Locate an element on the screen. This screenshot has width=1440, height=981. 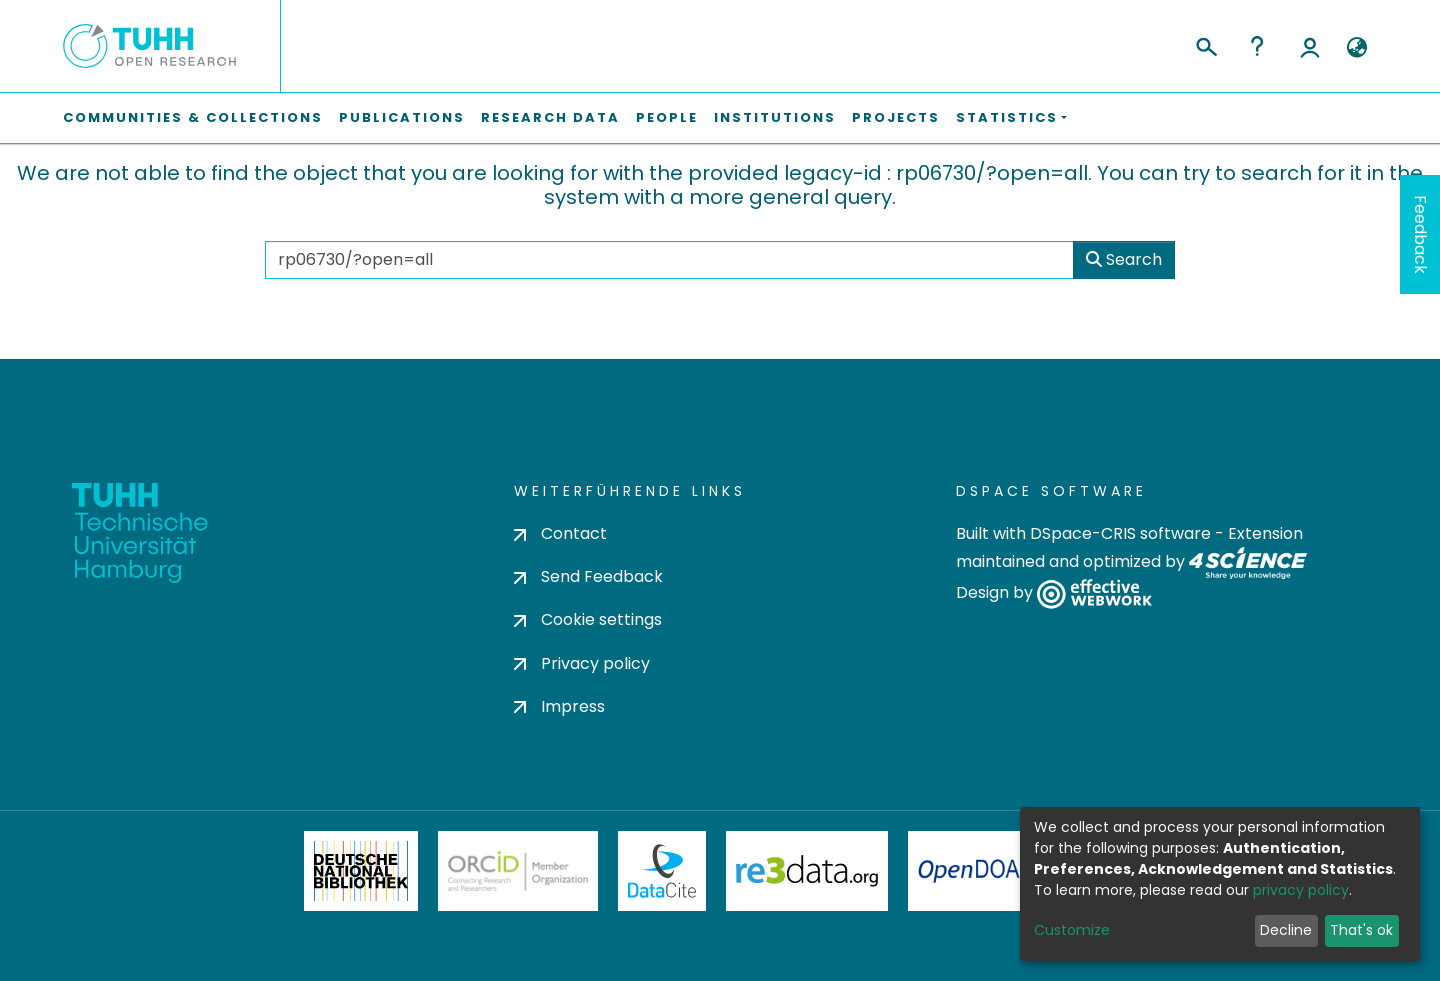
[Search the repository ...] is located at coordinates (669, 260).